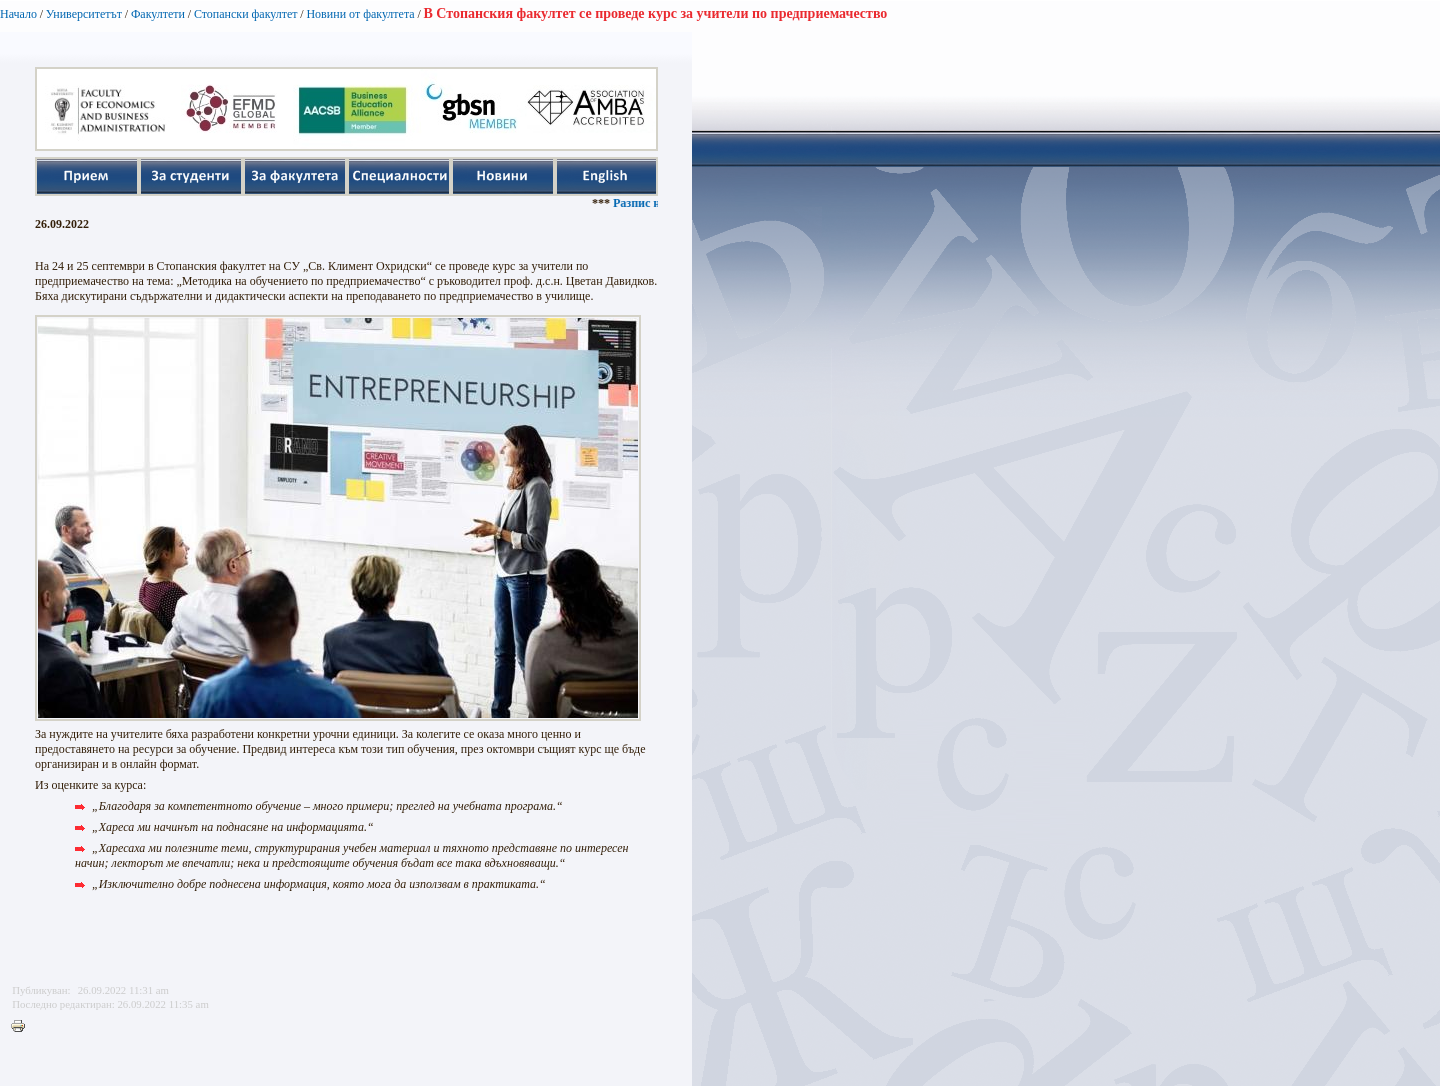  What do you see at coordinates (360, 14) in the screenshot?
I see `Новини от факултета` at bounding box center [360, 14].